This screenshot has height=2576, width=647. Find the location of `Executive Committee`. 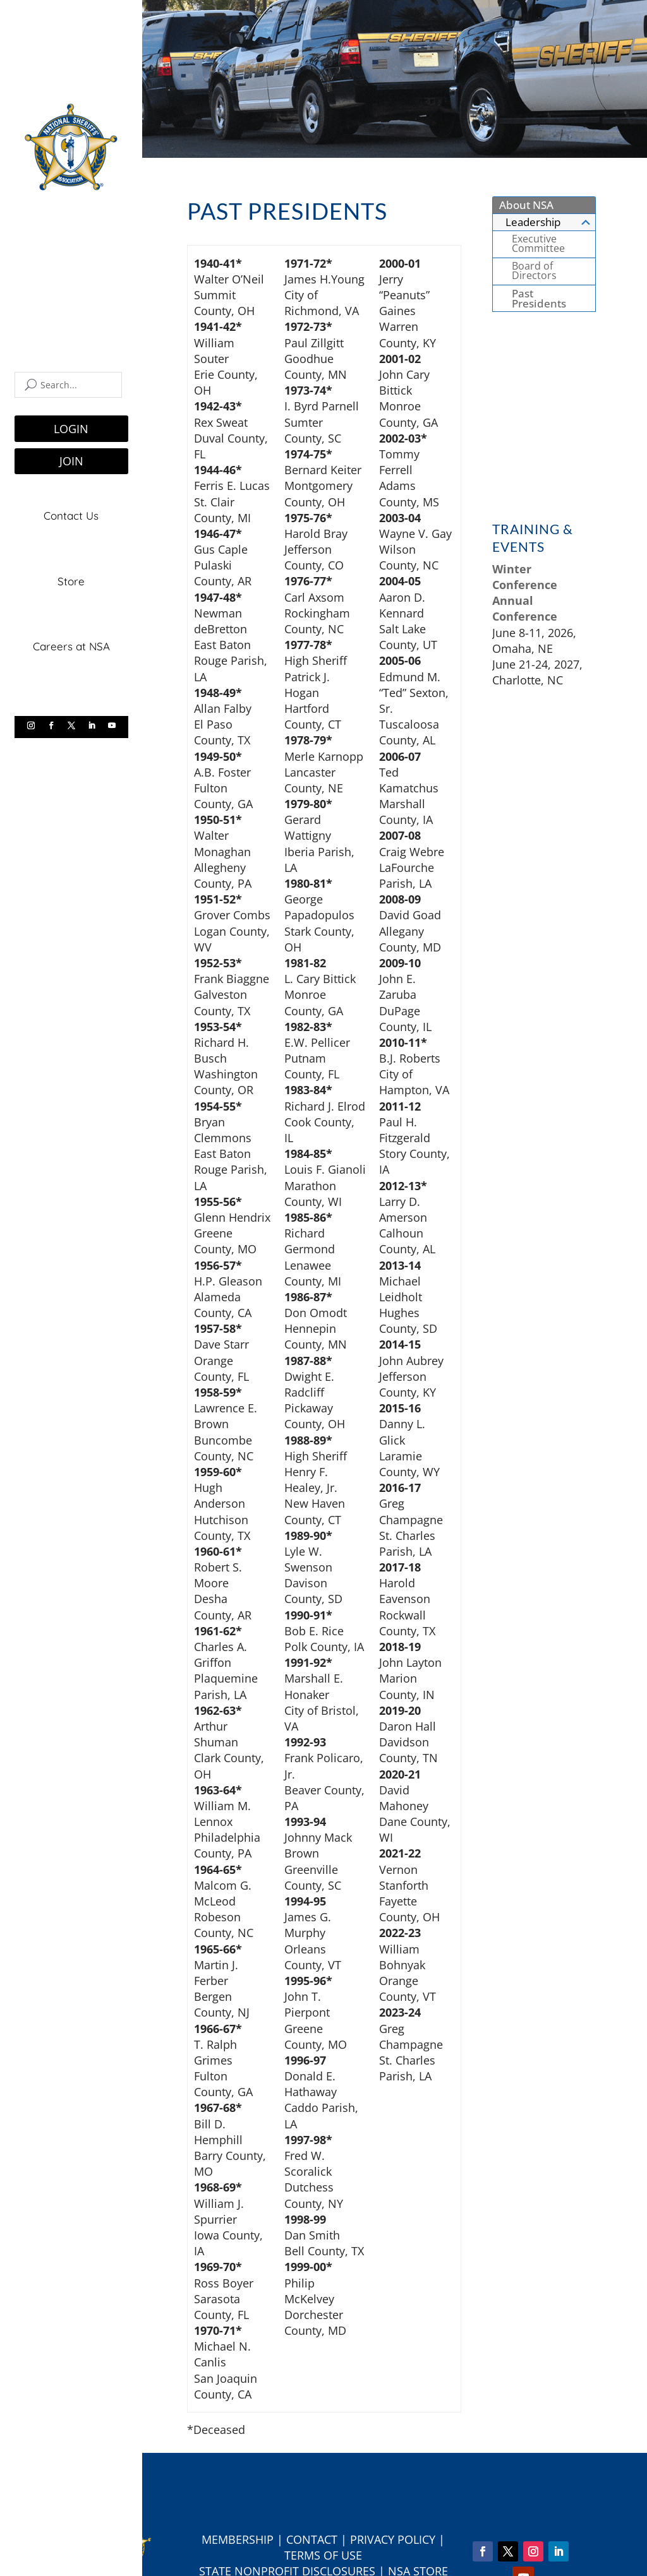

Executive Committee is located at coordinates (538, 244).